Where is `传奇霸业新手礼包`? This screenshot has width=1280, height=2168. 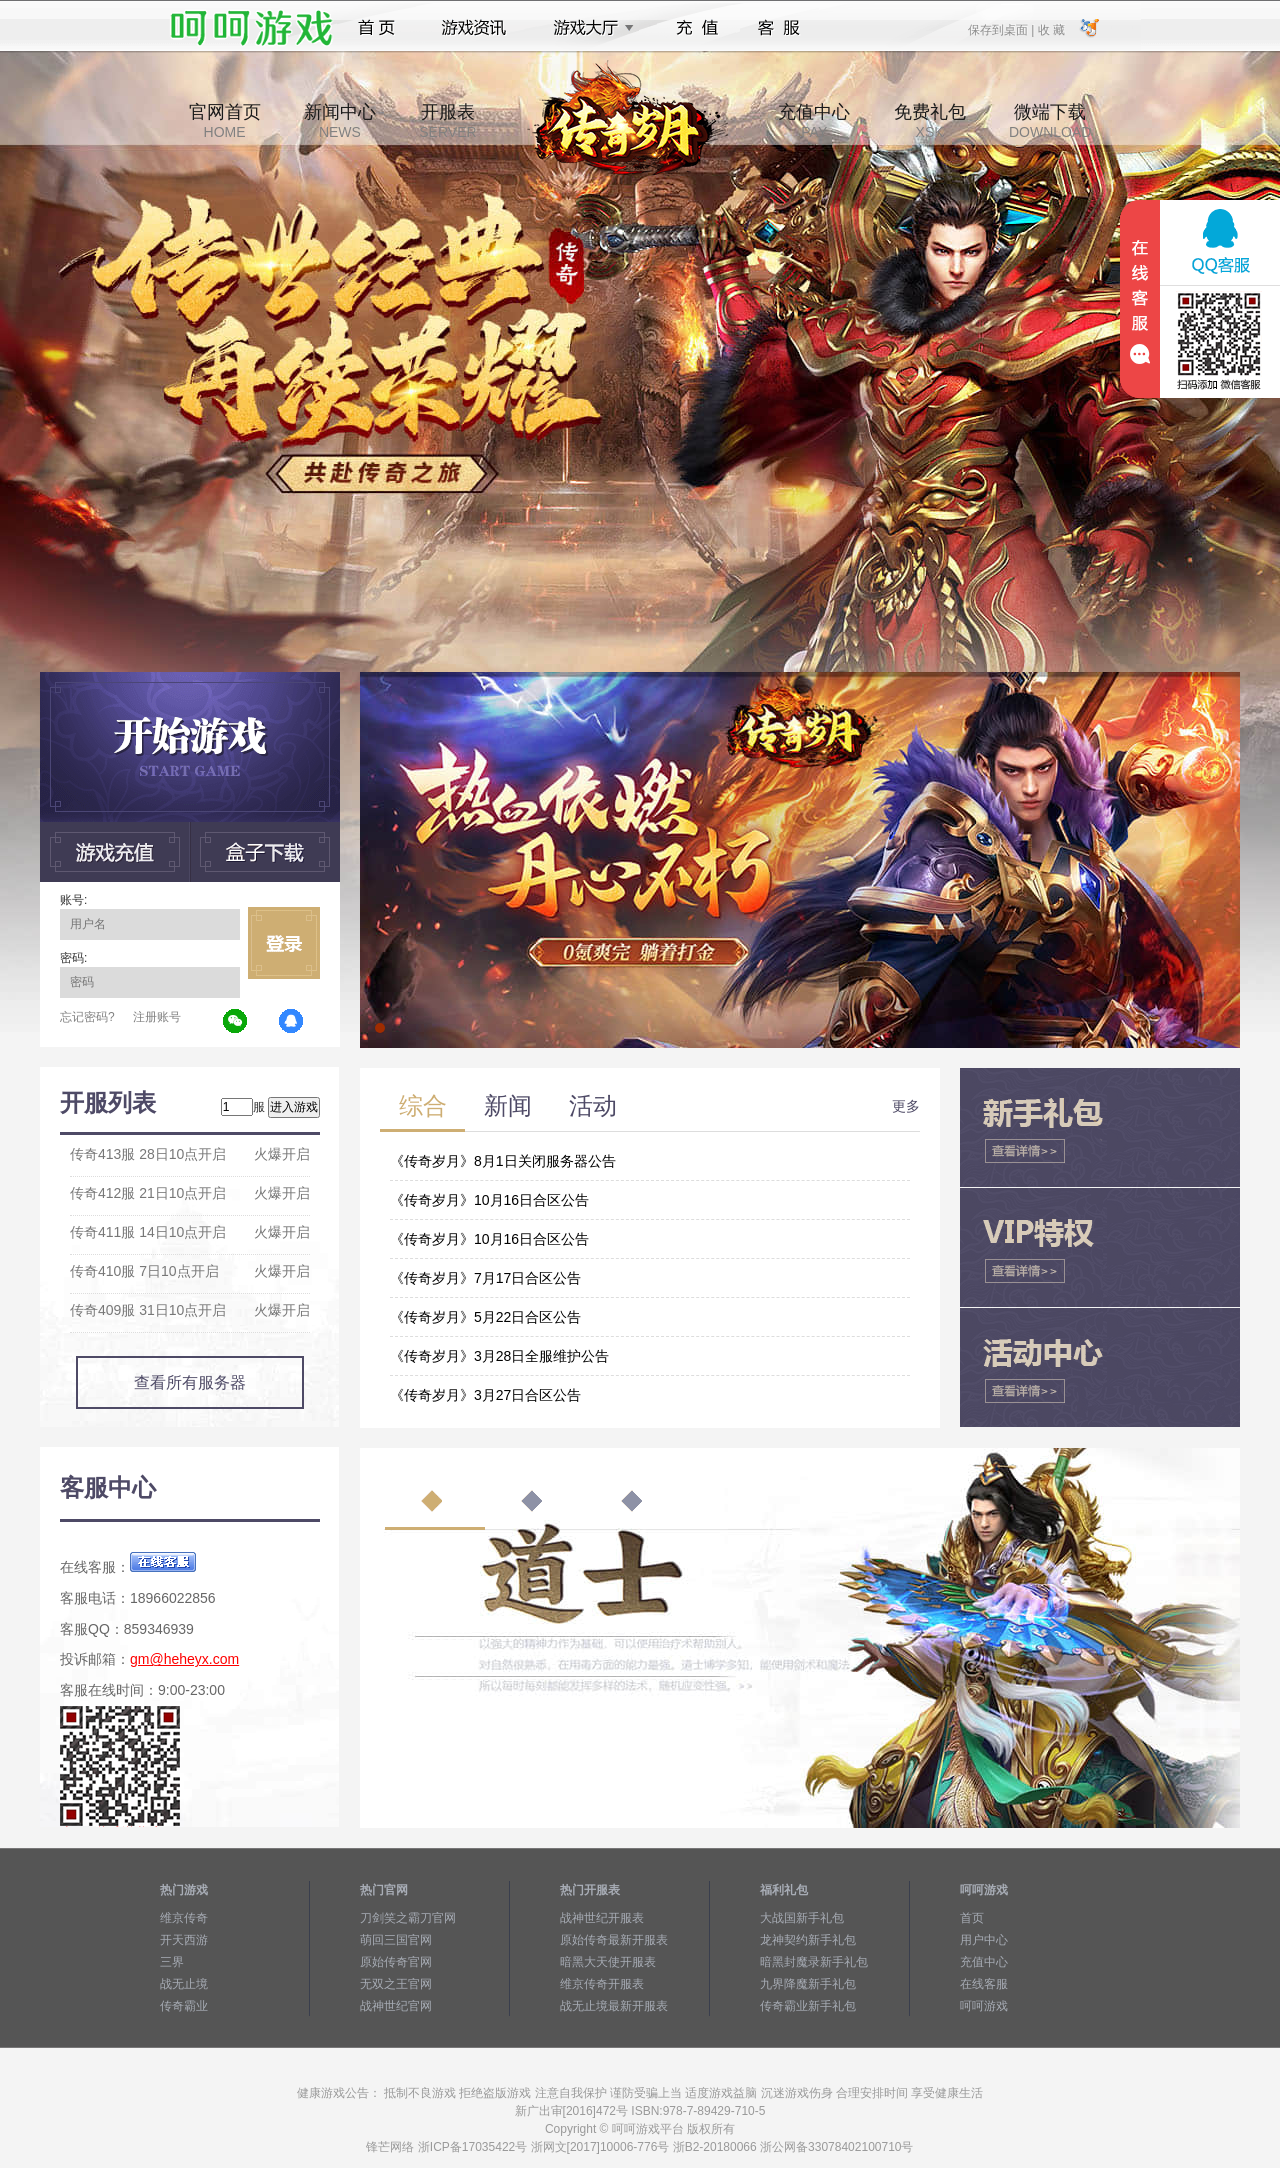 传奇霸业新手礼包 is located at coordinates (808, 2006).